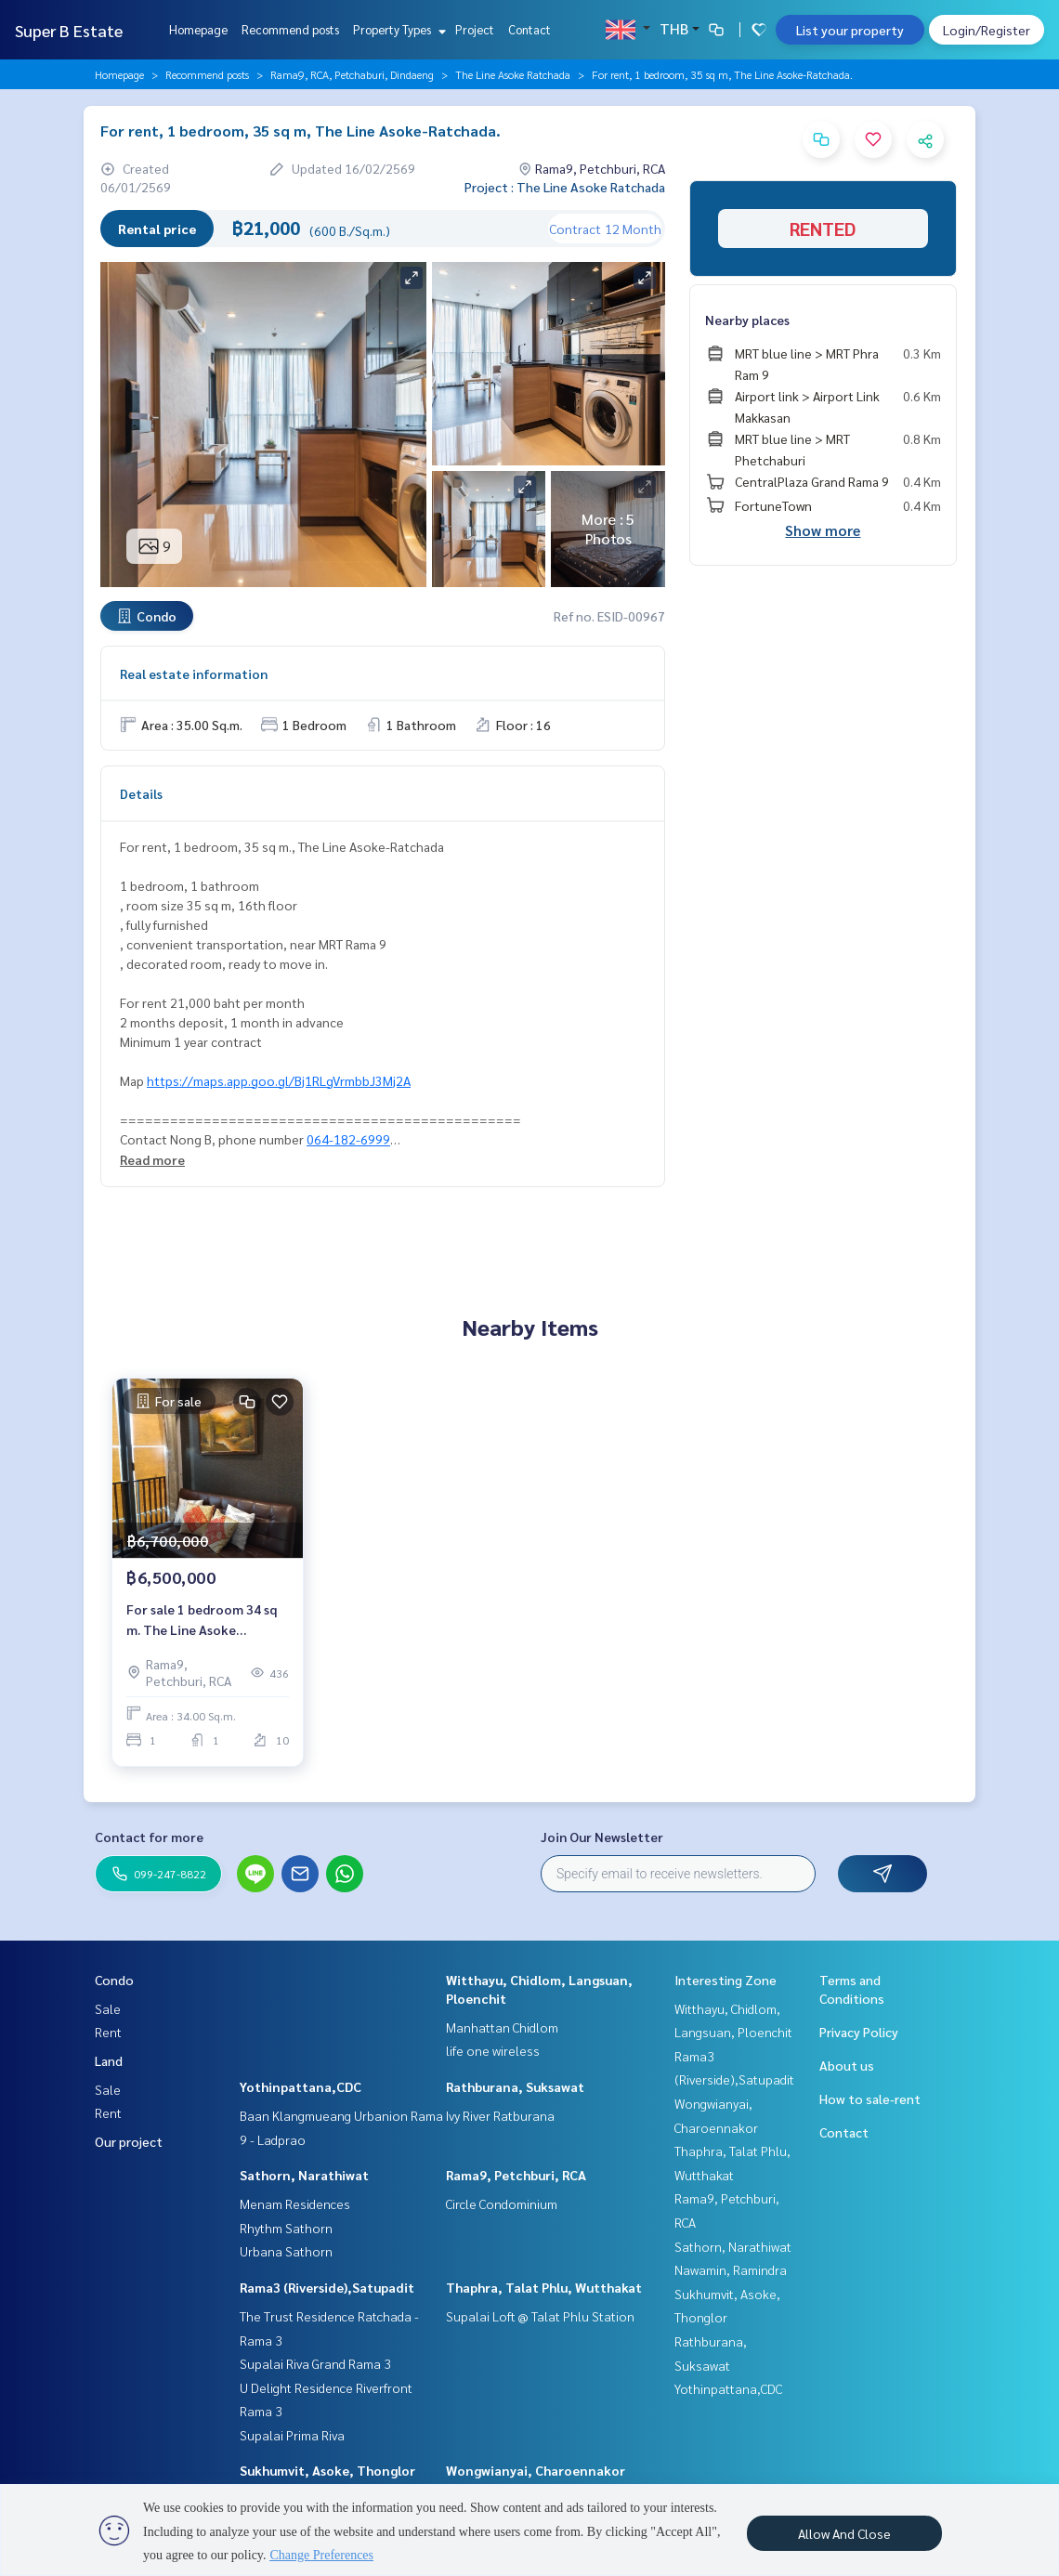 Image resolution: width=1059 pixels, height=2576 pixels. Describe the element at coordinates (300, 2086) in the screenshot. I see `Yothinpattana,CDC` at that location.